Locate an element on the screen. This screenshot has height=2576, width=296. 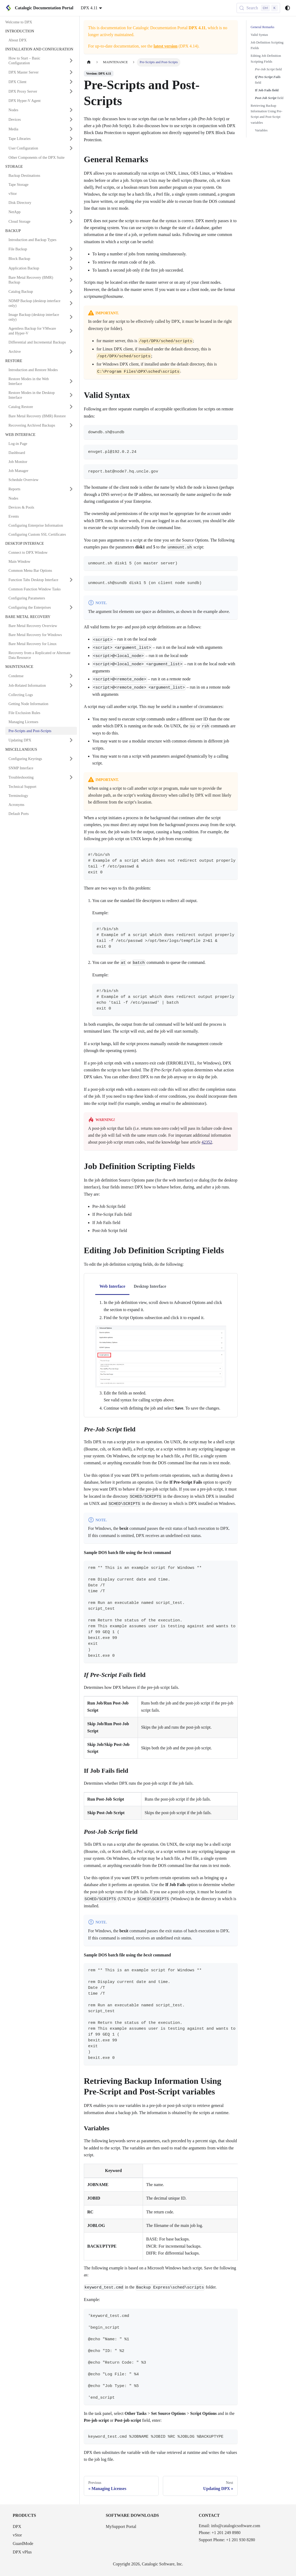
+1 201 249 8980 is located at coordinates (226, 2532).